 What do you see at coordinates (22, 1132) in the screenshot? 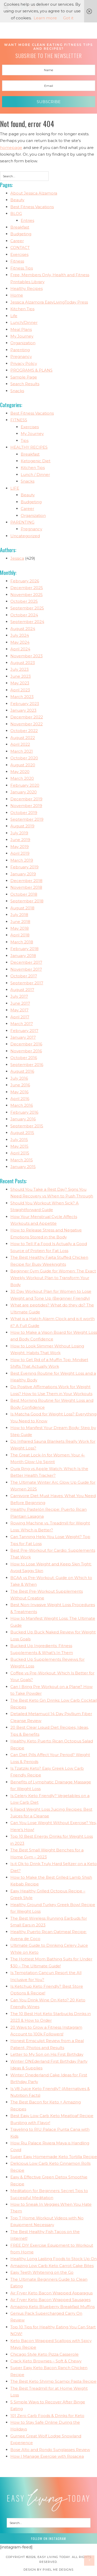
I see `August 2015` at bounding box center [22, 1132].